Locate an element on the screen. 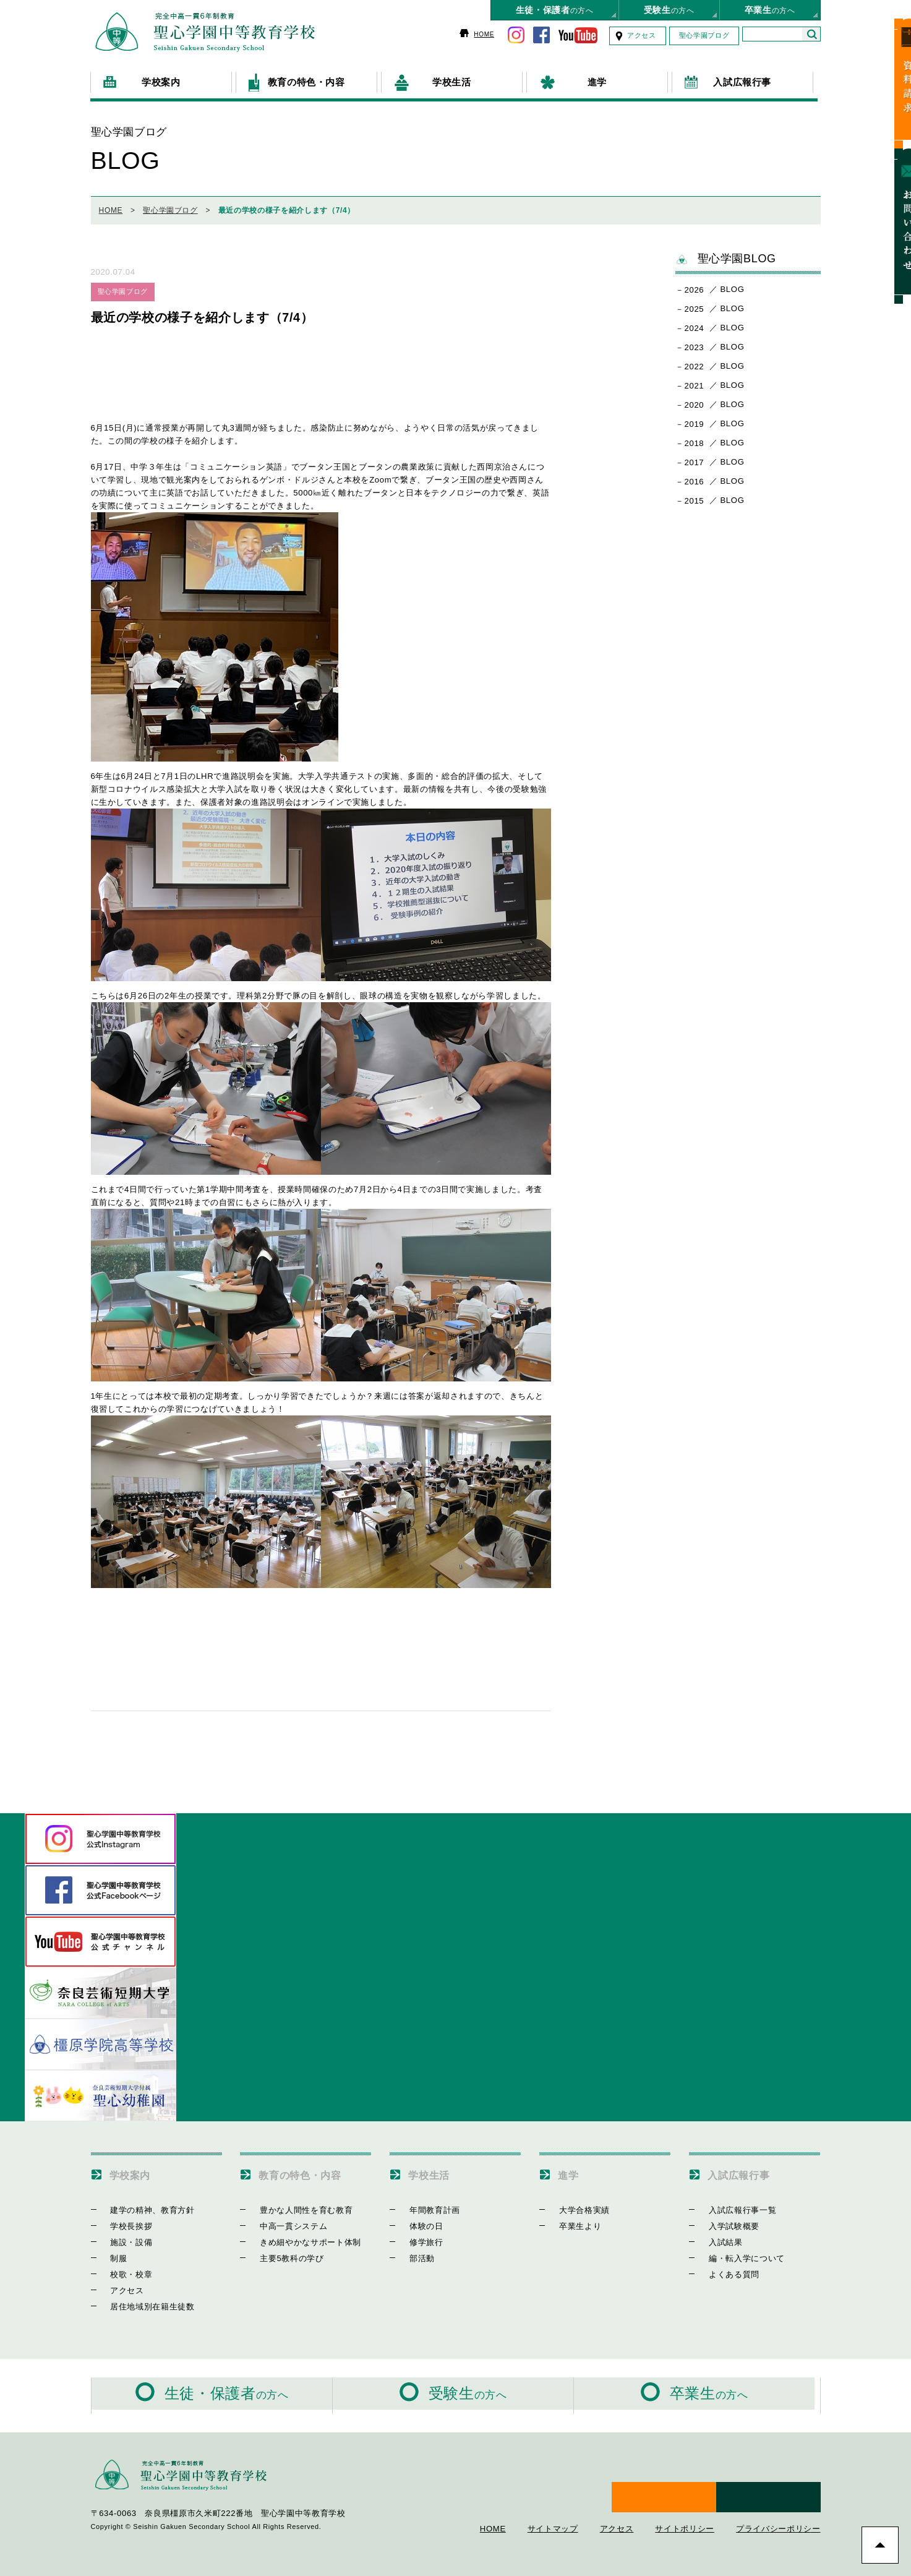  入学試験概要 is located at coordinates (723, 2219).